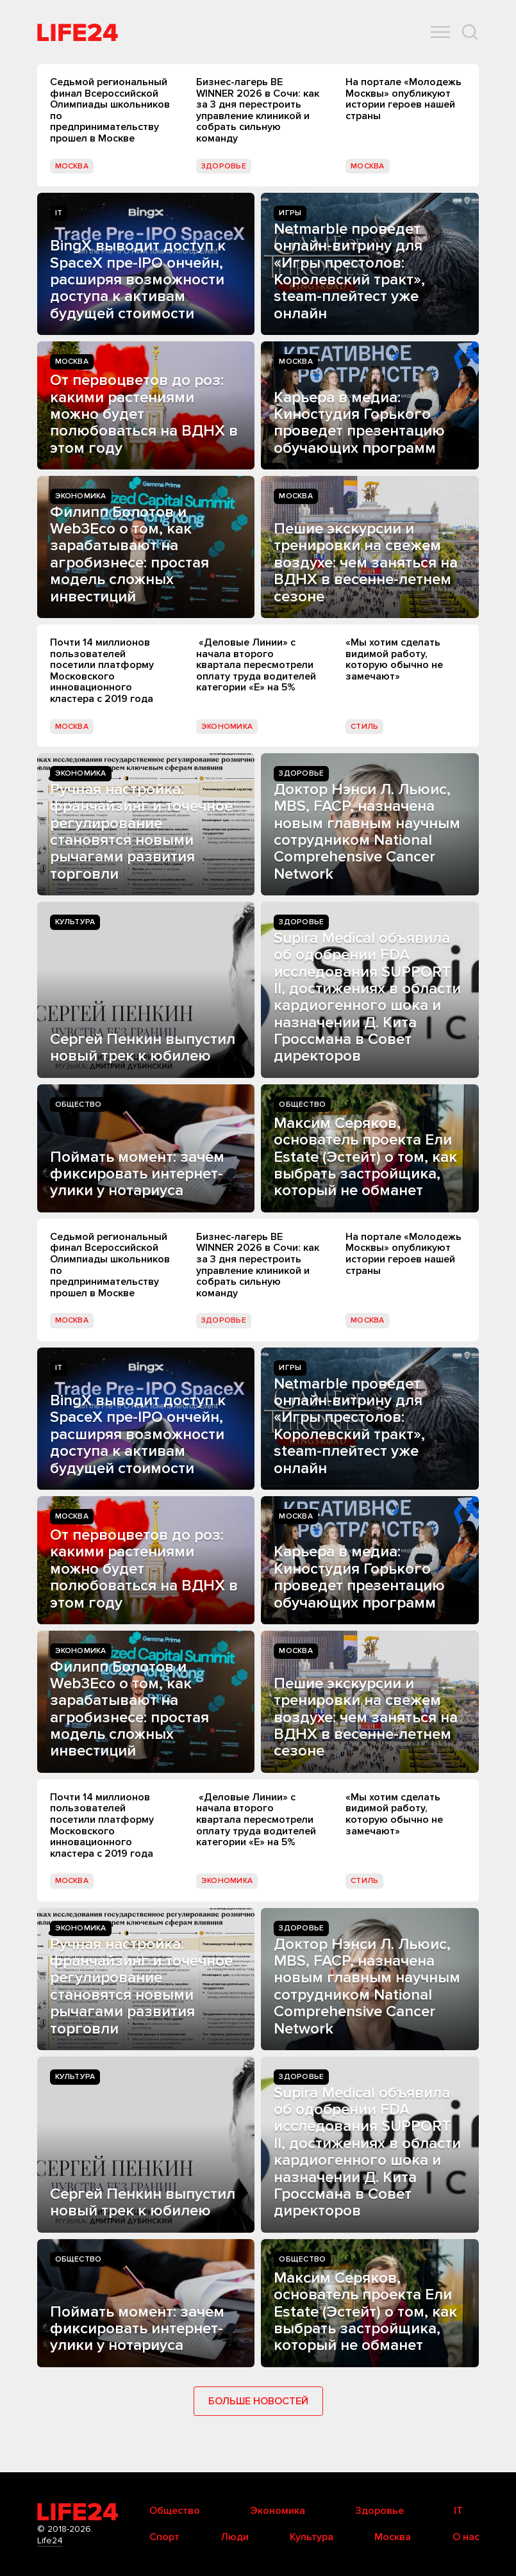 The height and width of the screenshot is (2576, 516). What do you see at coordinates (164, 2537) in the screenshot?
I see `Спорт` at bounding box center [164, 2537].